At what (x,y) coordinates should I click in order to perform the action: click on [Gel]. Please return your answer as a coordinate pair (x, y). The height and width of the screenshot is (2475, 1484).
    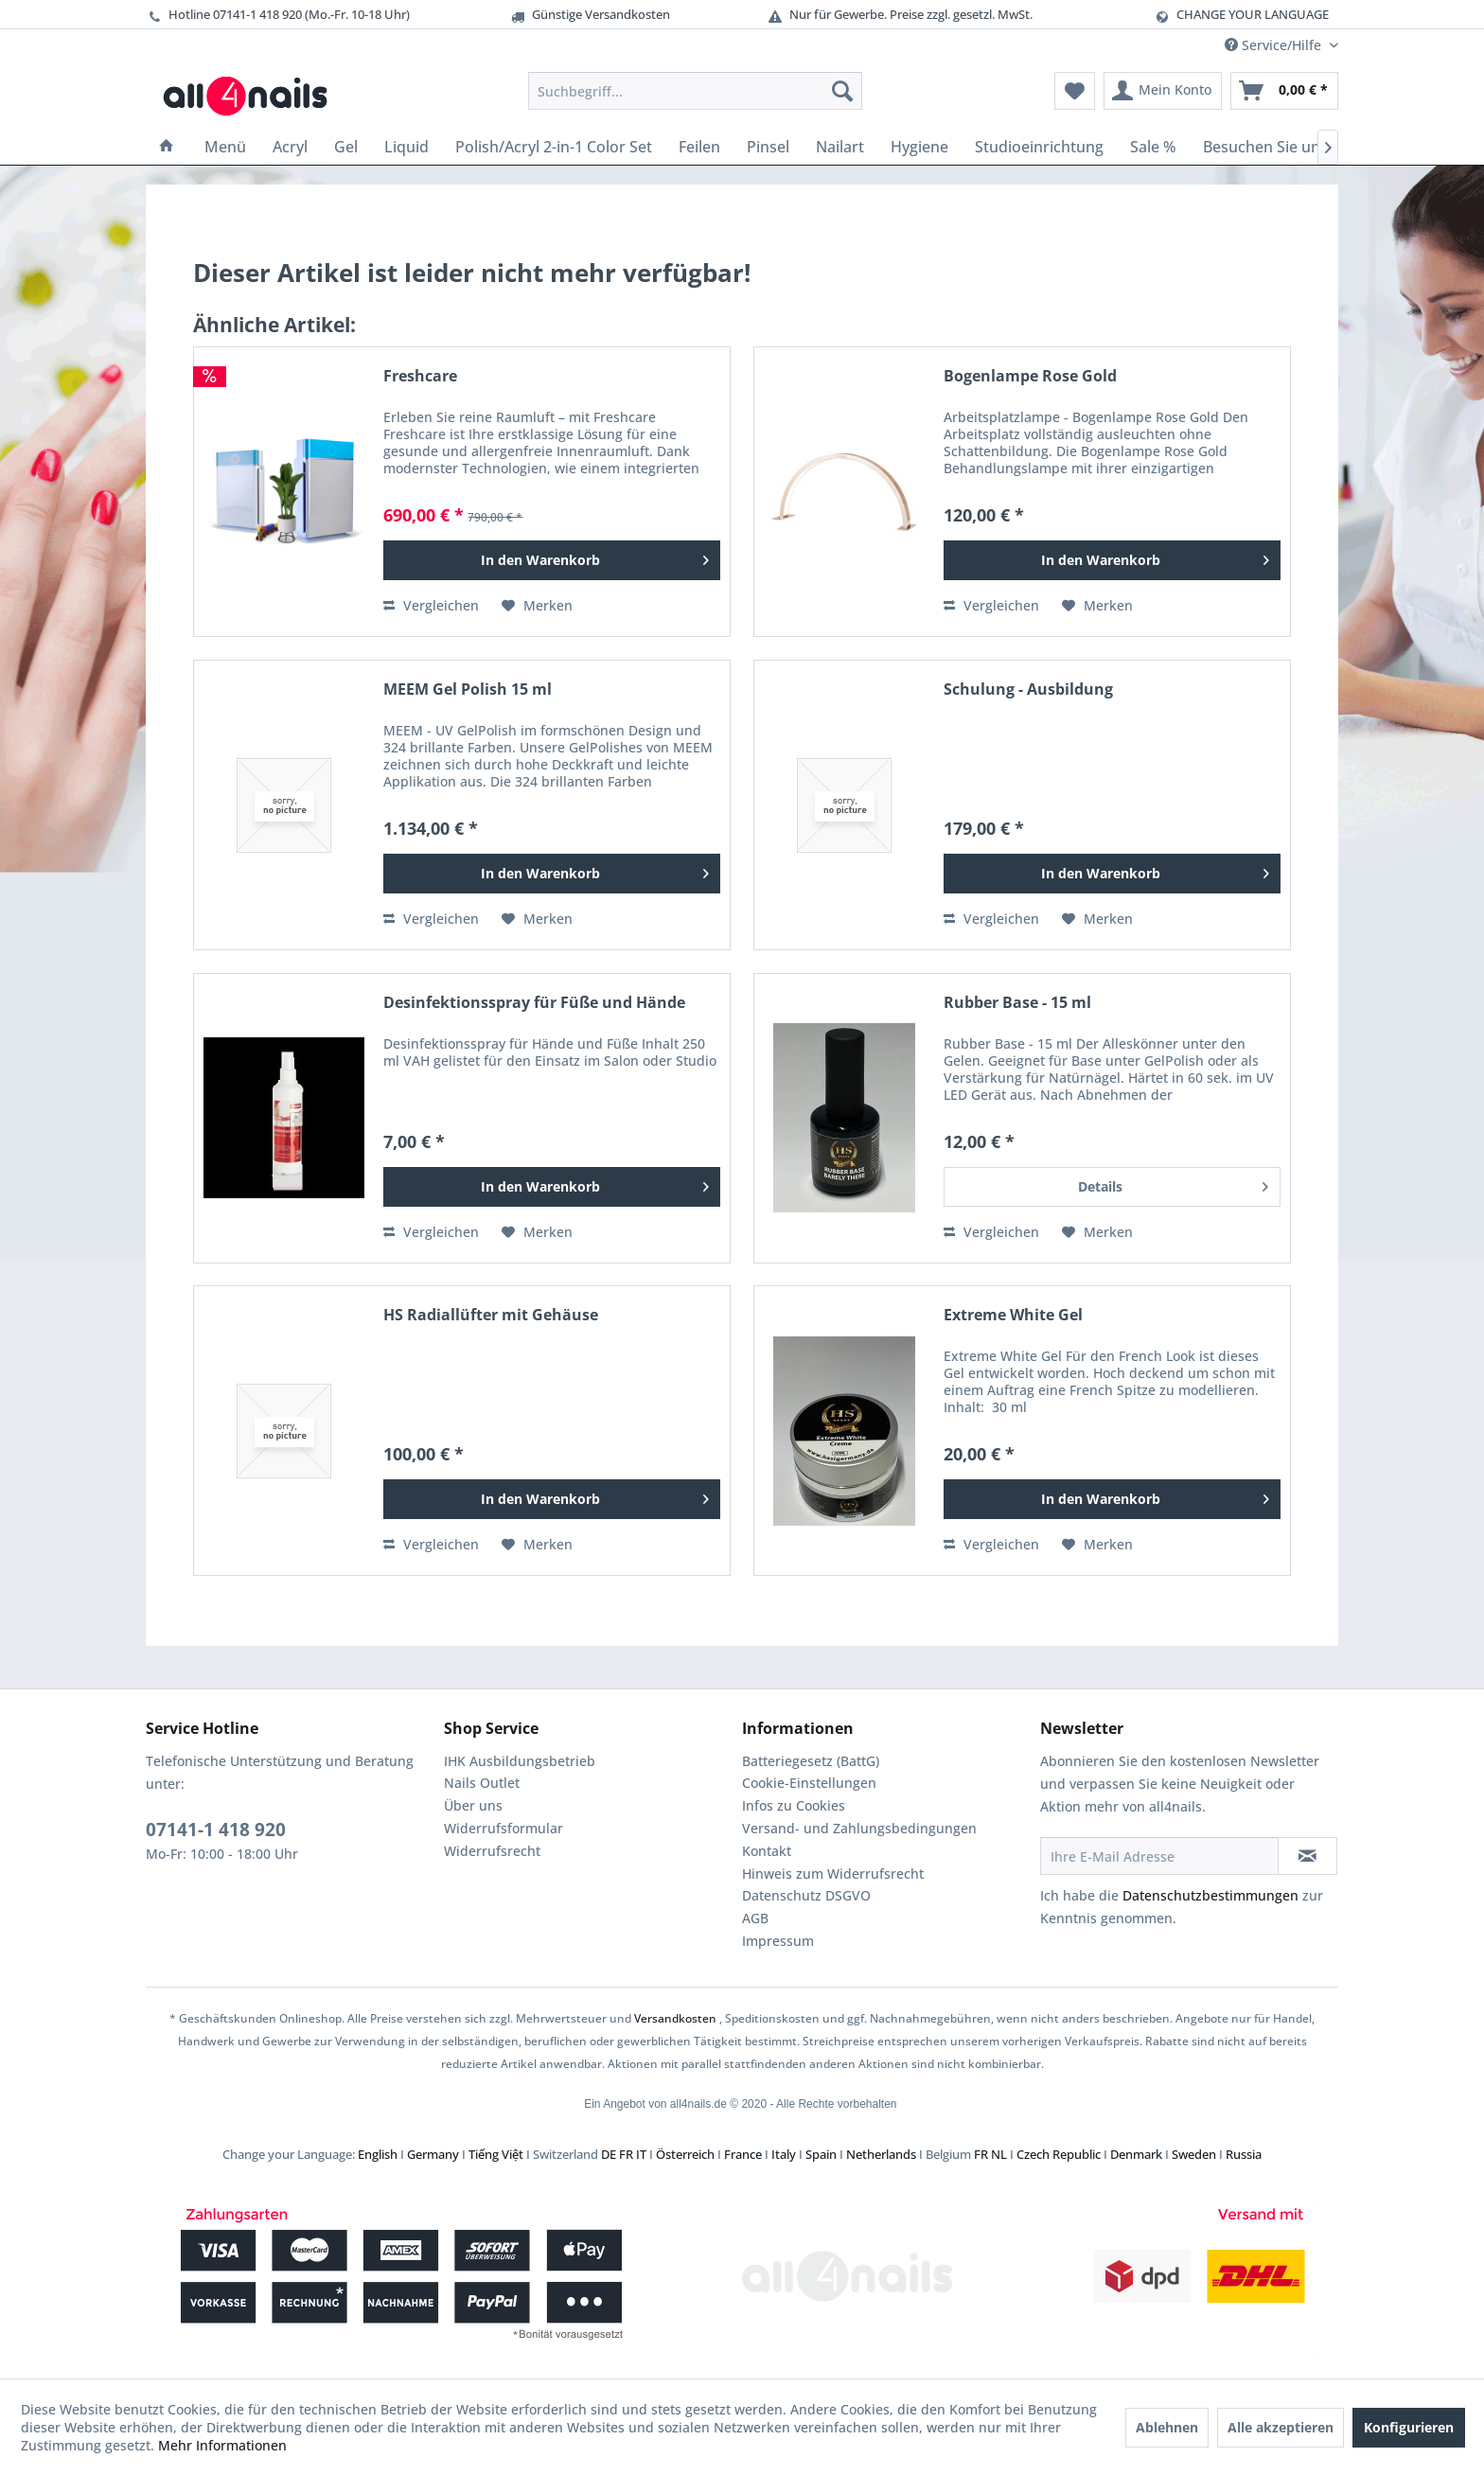
    Looking at the image, I should click on (346, 147).